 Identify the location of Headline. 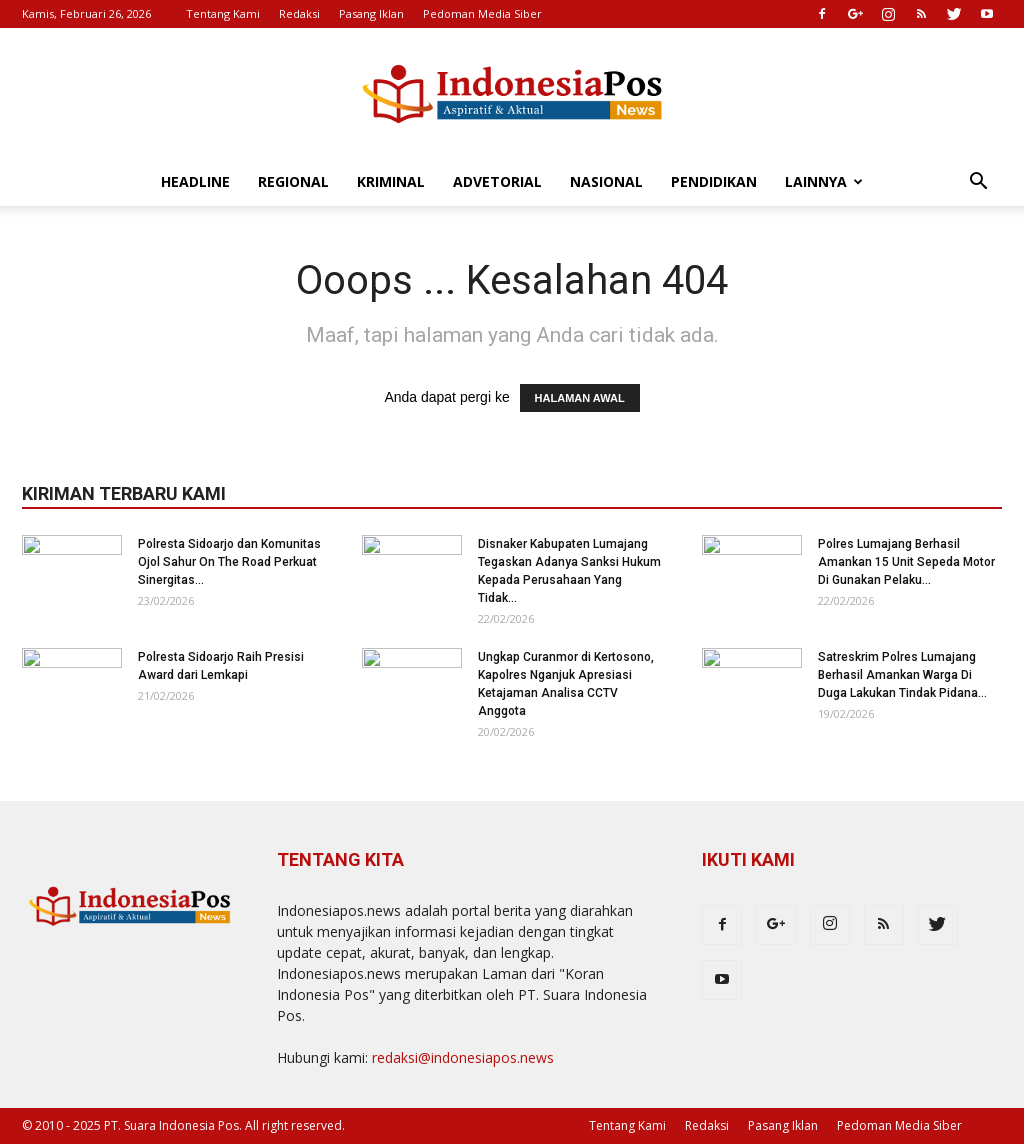
(195, 181).